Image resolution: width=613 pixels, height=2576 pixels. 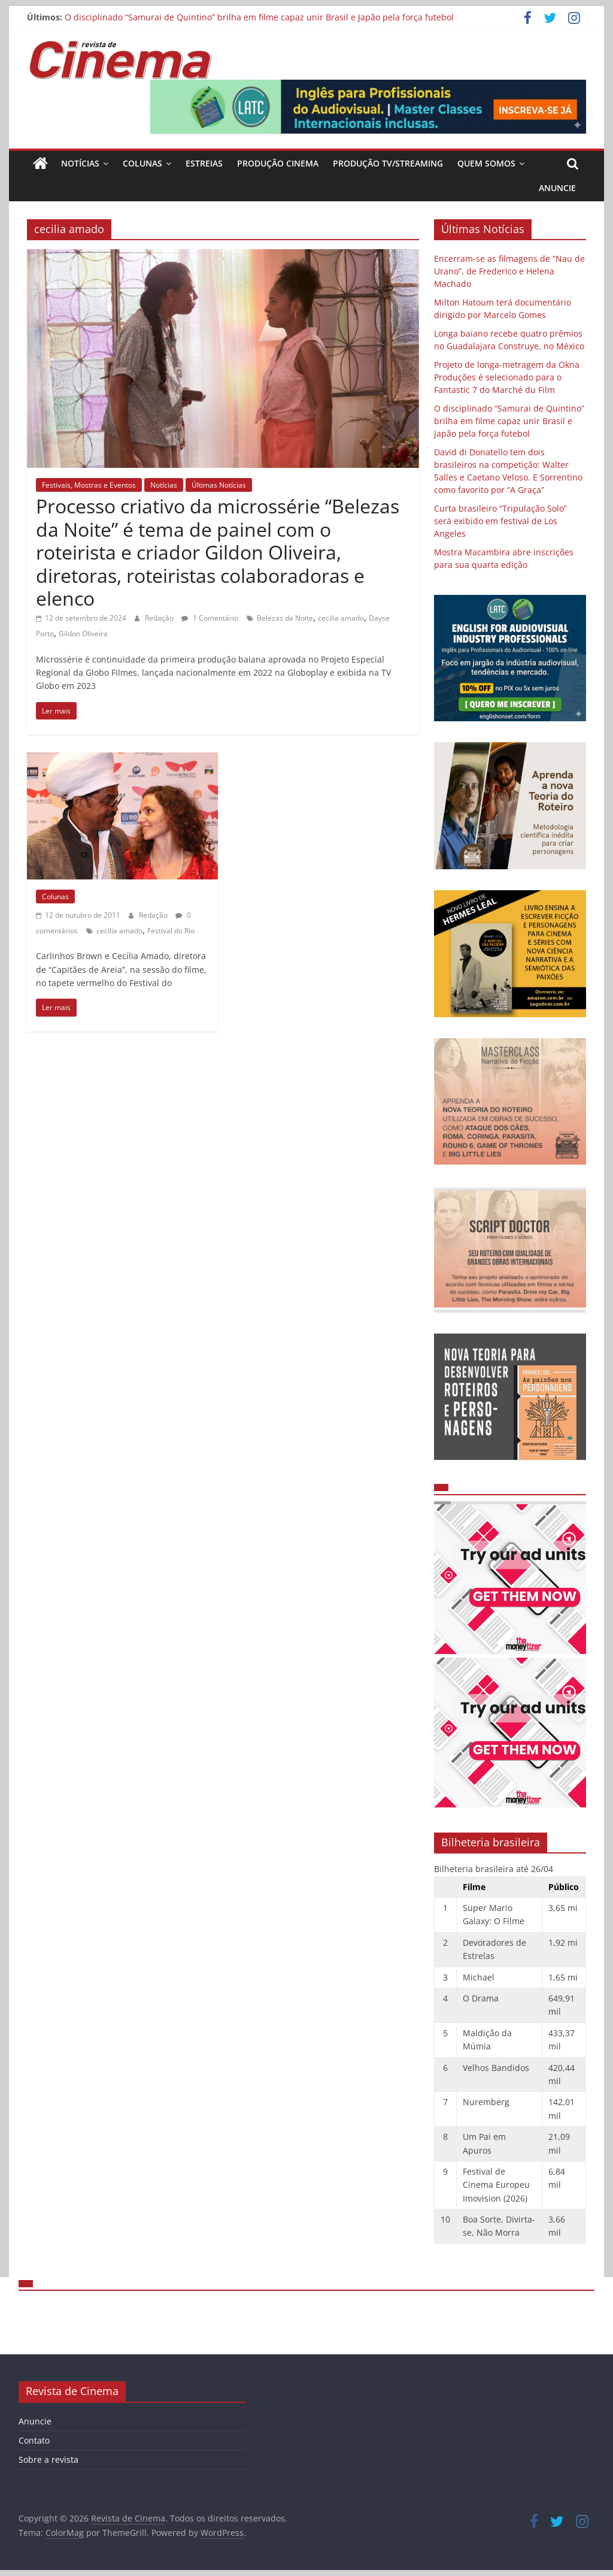 I want to click on Redação, so click(x=160, y=618).